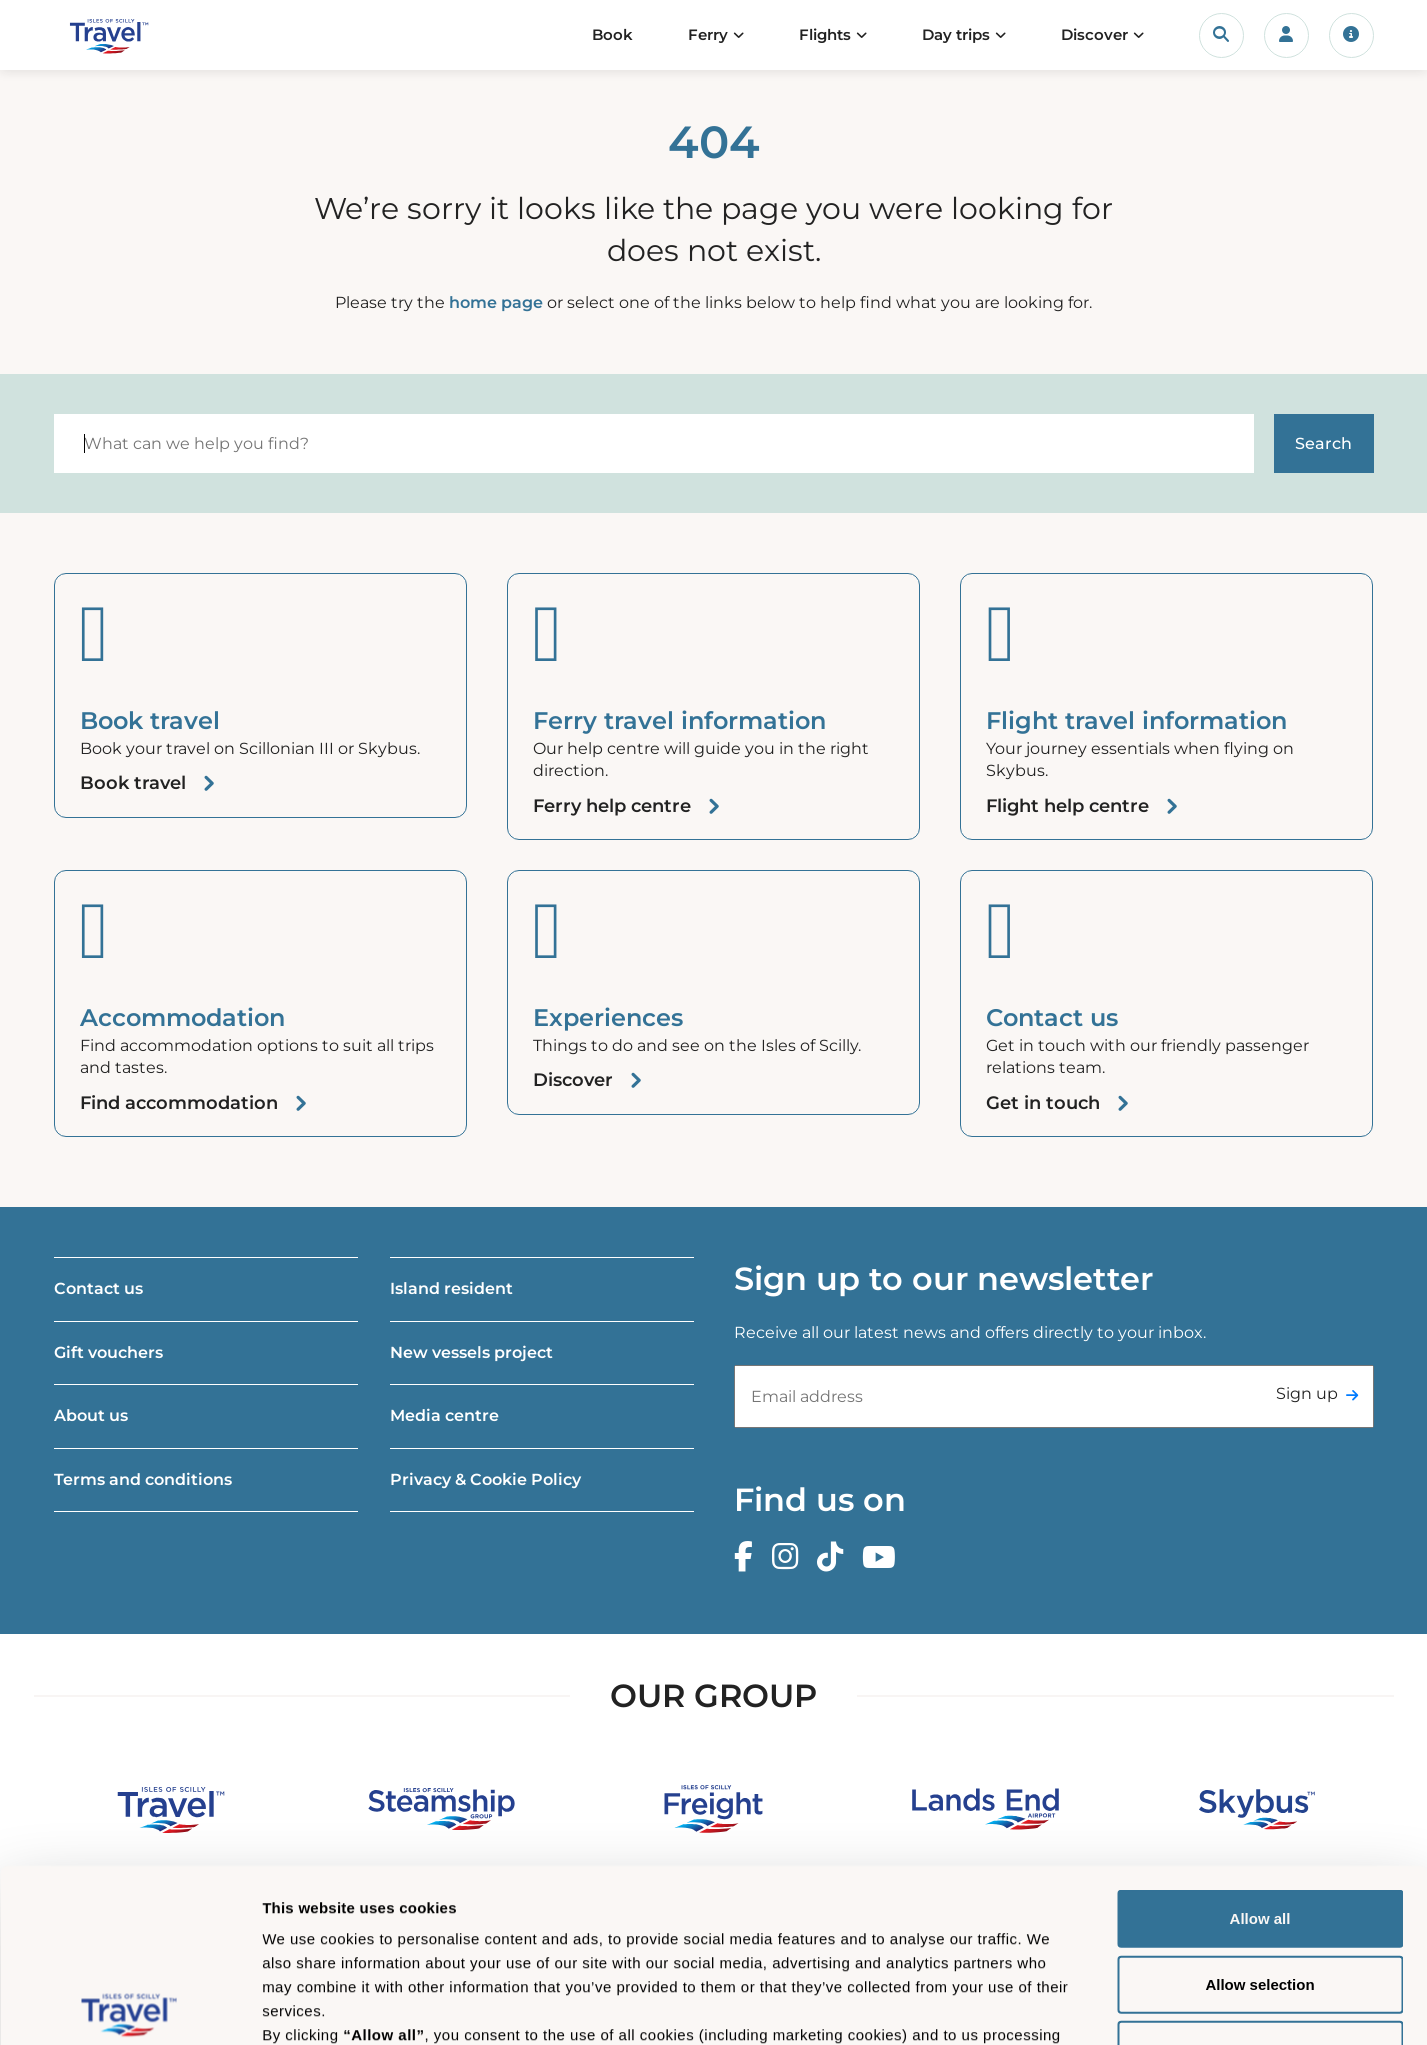  Describe the element at coordinates (98, 1288) in the screenshot. I see `Contact us` at that location.